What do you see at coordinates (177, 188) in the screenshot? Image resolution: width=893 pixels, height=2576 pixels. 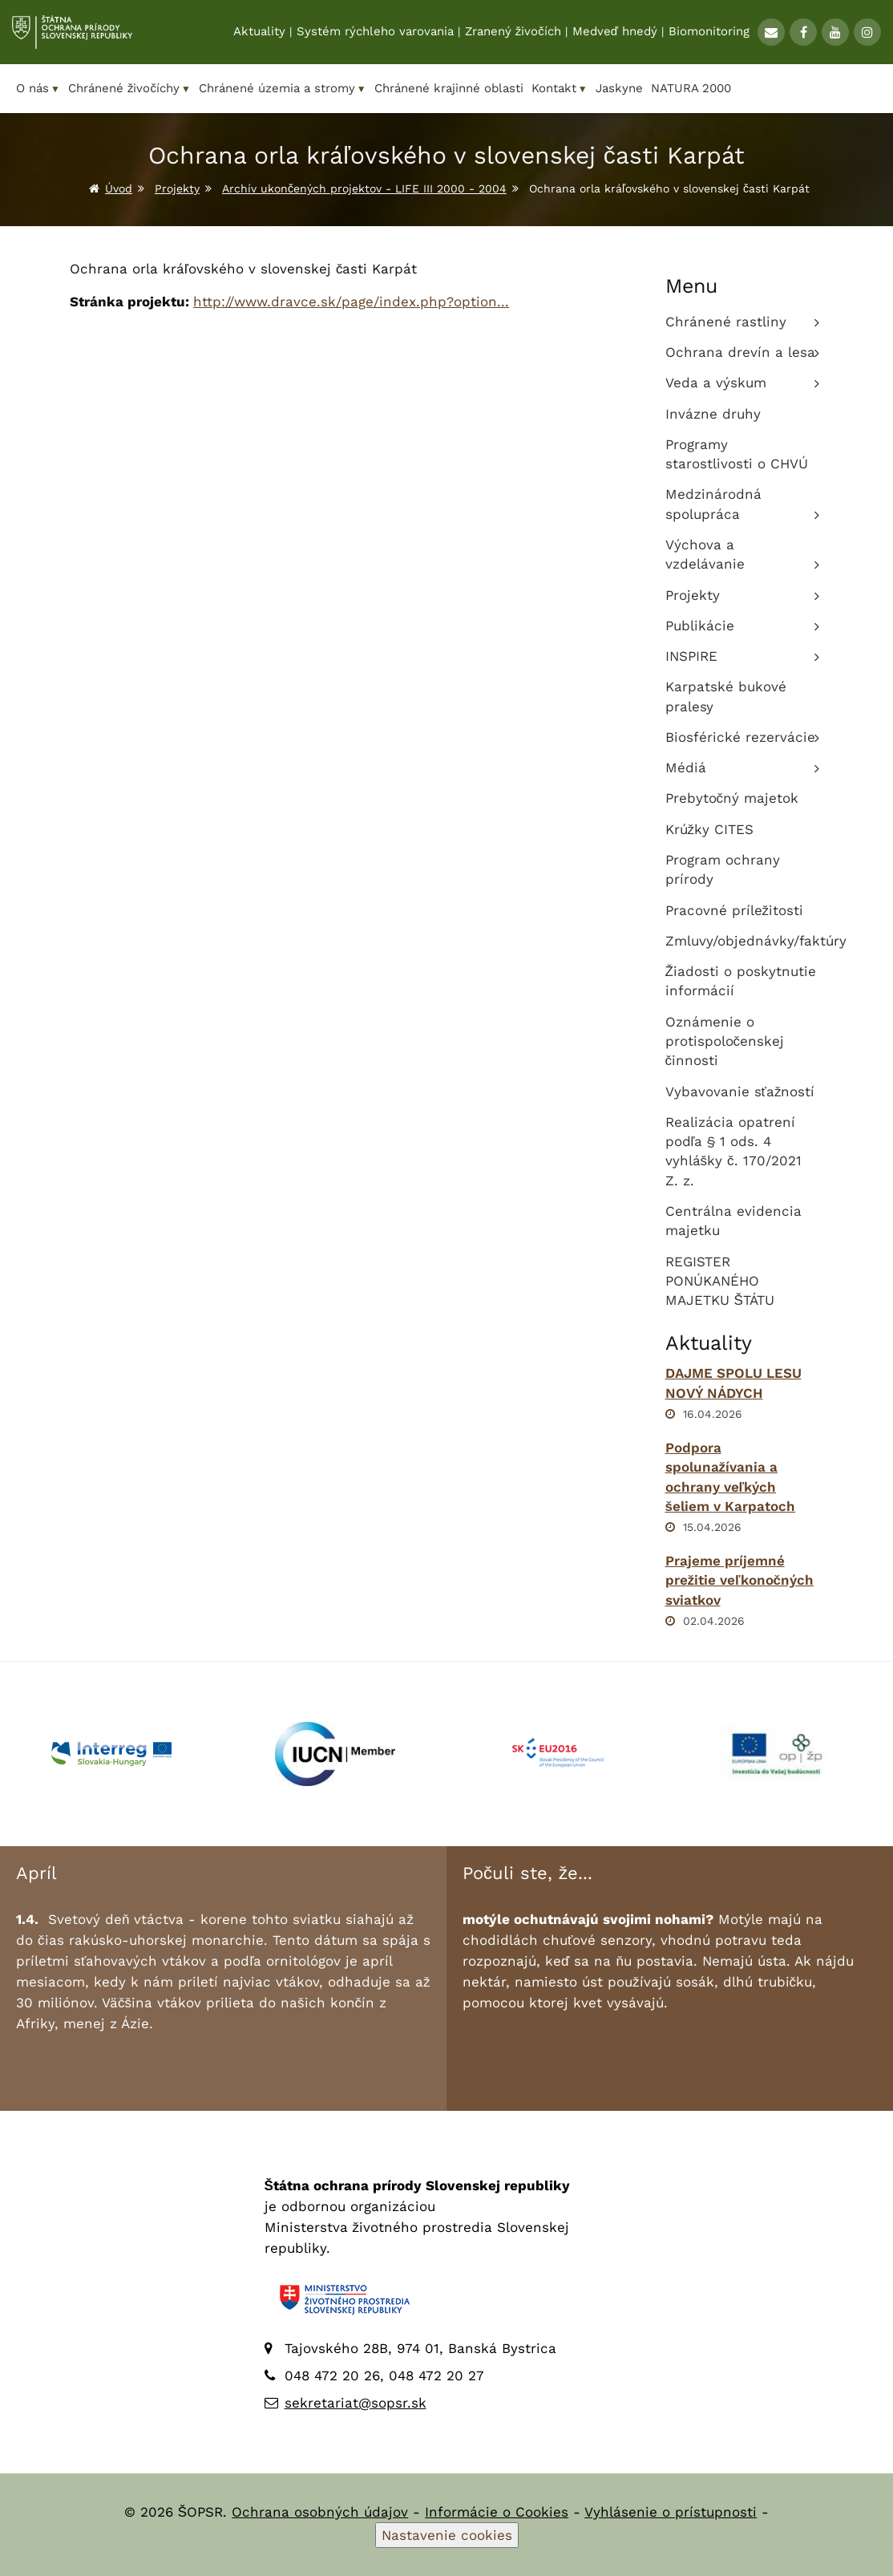 I see `Projekty` at bounding box center [177, 188].